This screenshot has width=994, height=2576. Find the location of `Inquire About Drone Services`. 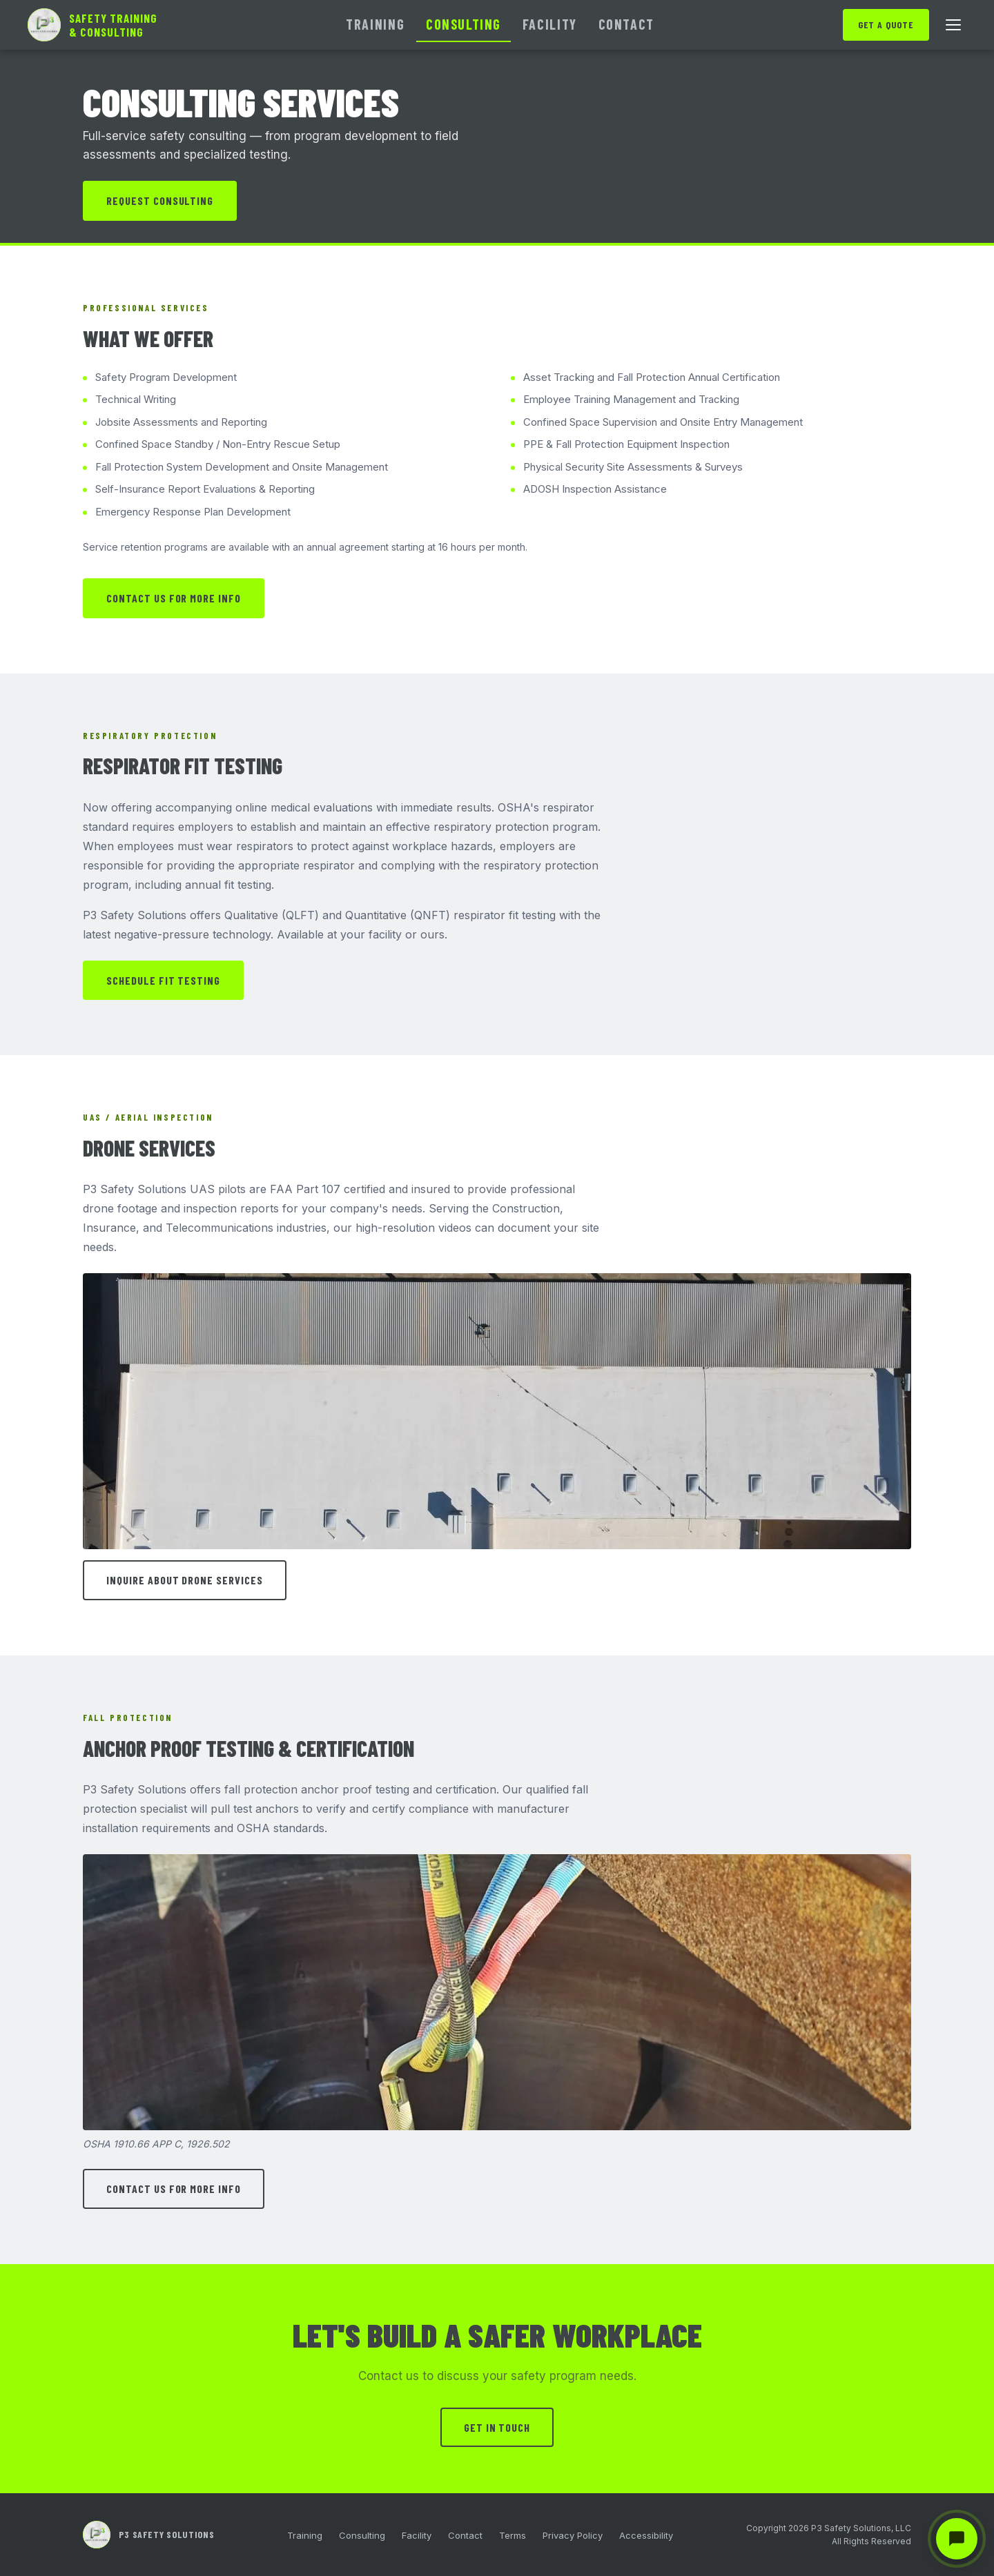

Inquire About Drone Services is located at coordinates (184, 1579).